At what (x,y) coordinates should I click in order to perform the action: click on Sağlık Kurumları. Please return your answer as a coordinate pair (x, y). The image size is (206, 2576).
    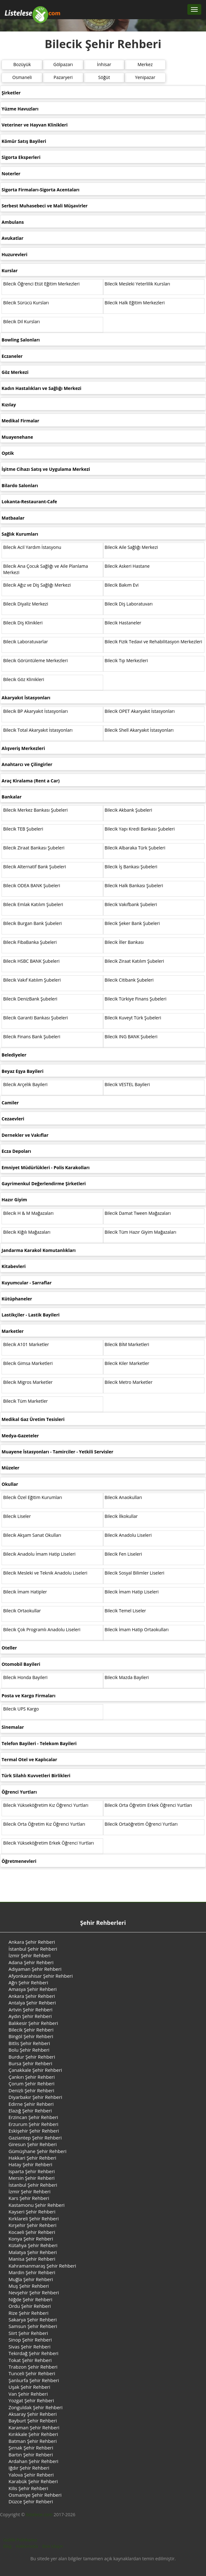
    Looking at the image, I should click on (20, 534).